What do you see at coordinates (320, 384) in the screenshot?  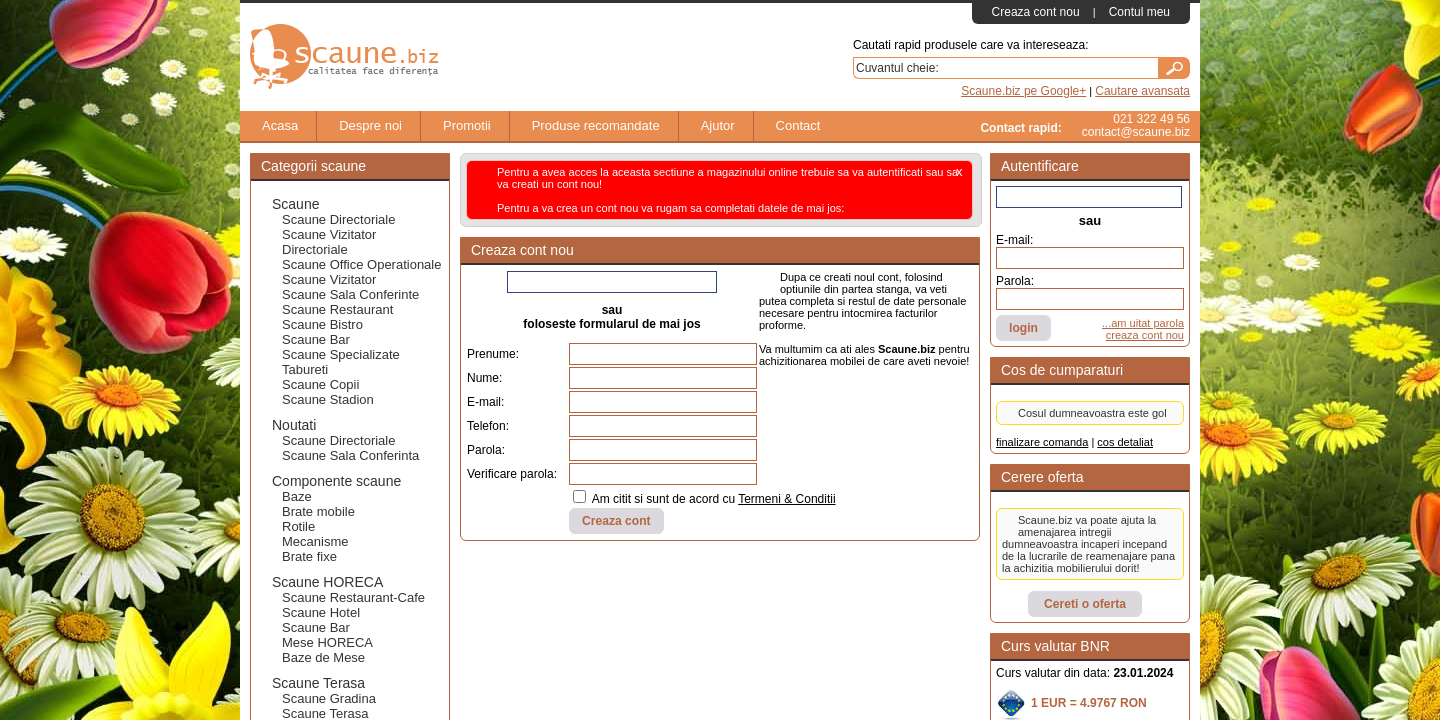 I see `Scaune Copii` at bounding box center [320, 384].